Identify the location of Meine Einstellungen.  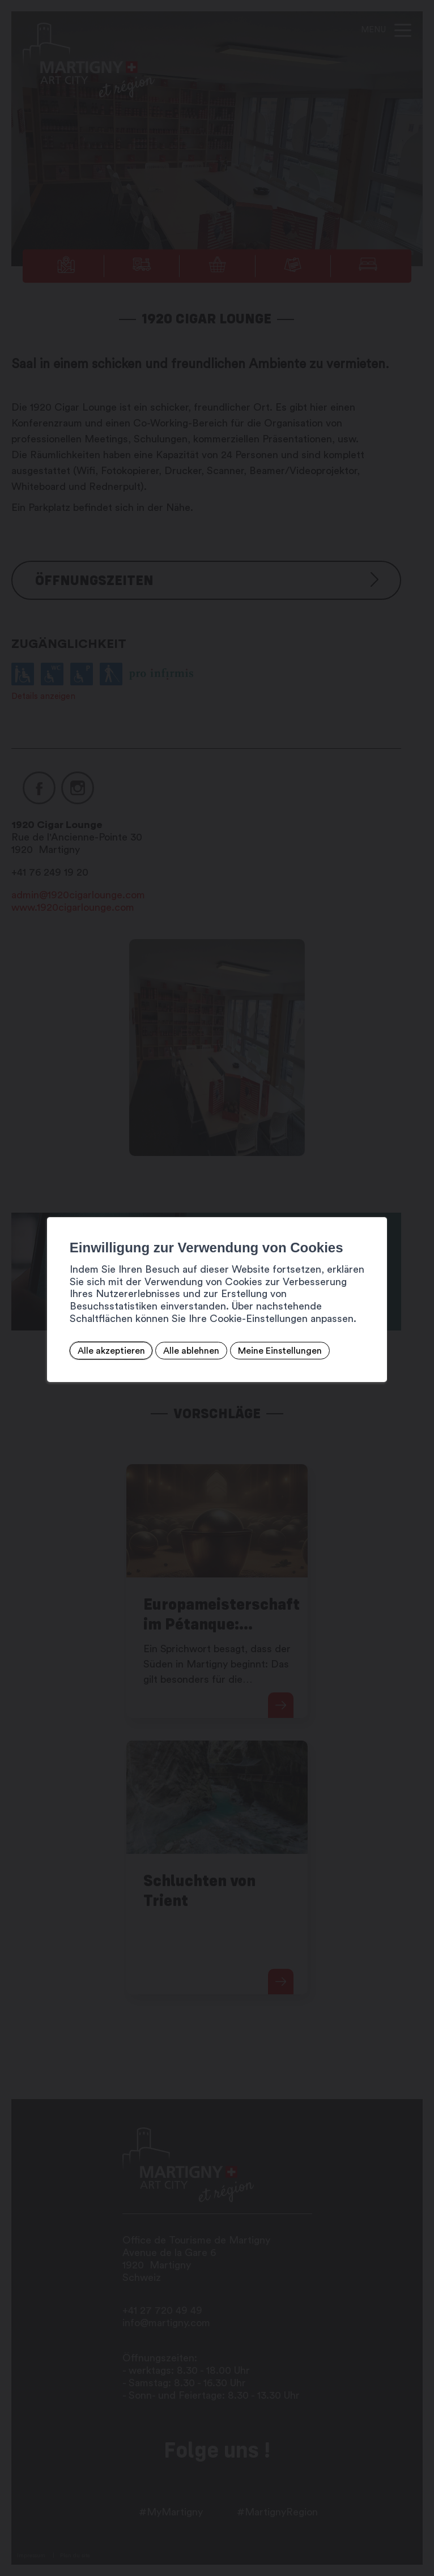
(276, 1350).